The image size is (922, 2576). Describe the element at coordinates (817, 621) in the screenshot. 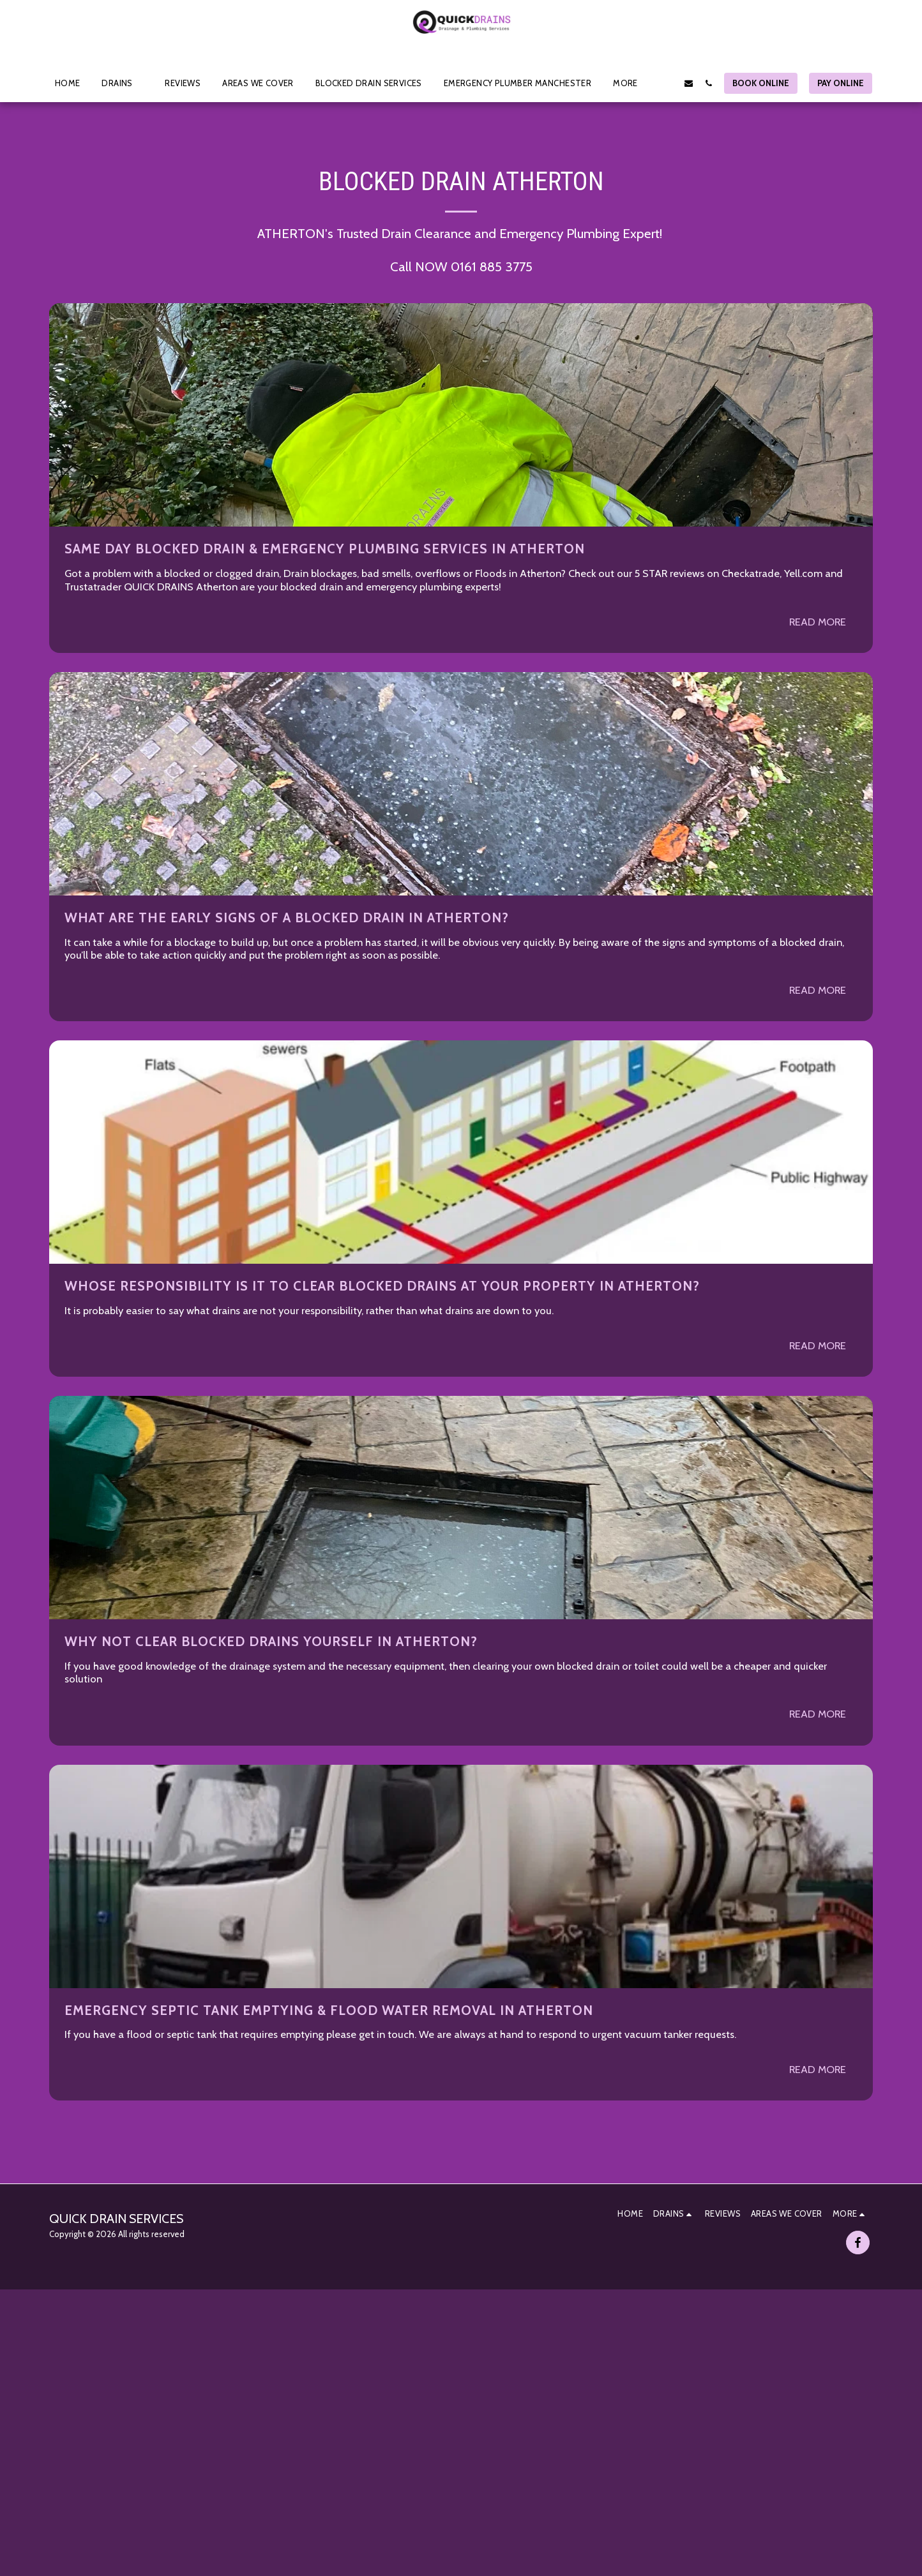

I see `Read More` at that location.